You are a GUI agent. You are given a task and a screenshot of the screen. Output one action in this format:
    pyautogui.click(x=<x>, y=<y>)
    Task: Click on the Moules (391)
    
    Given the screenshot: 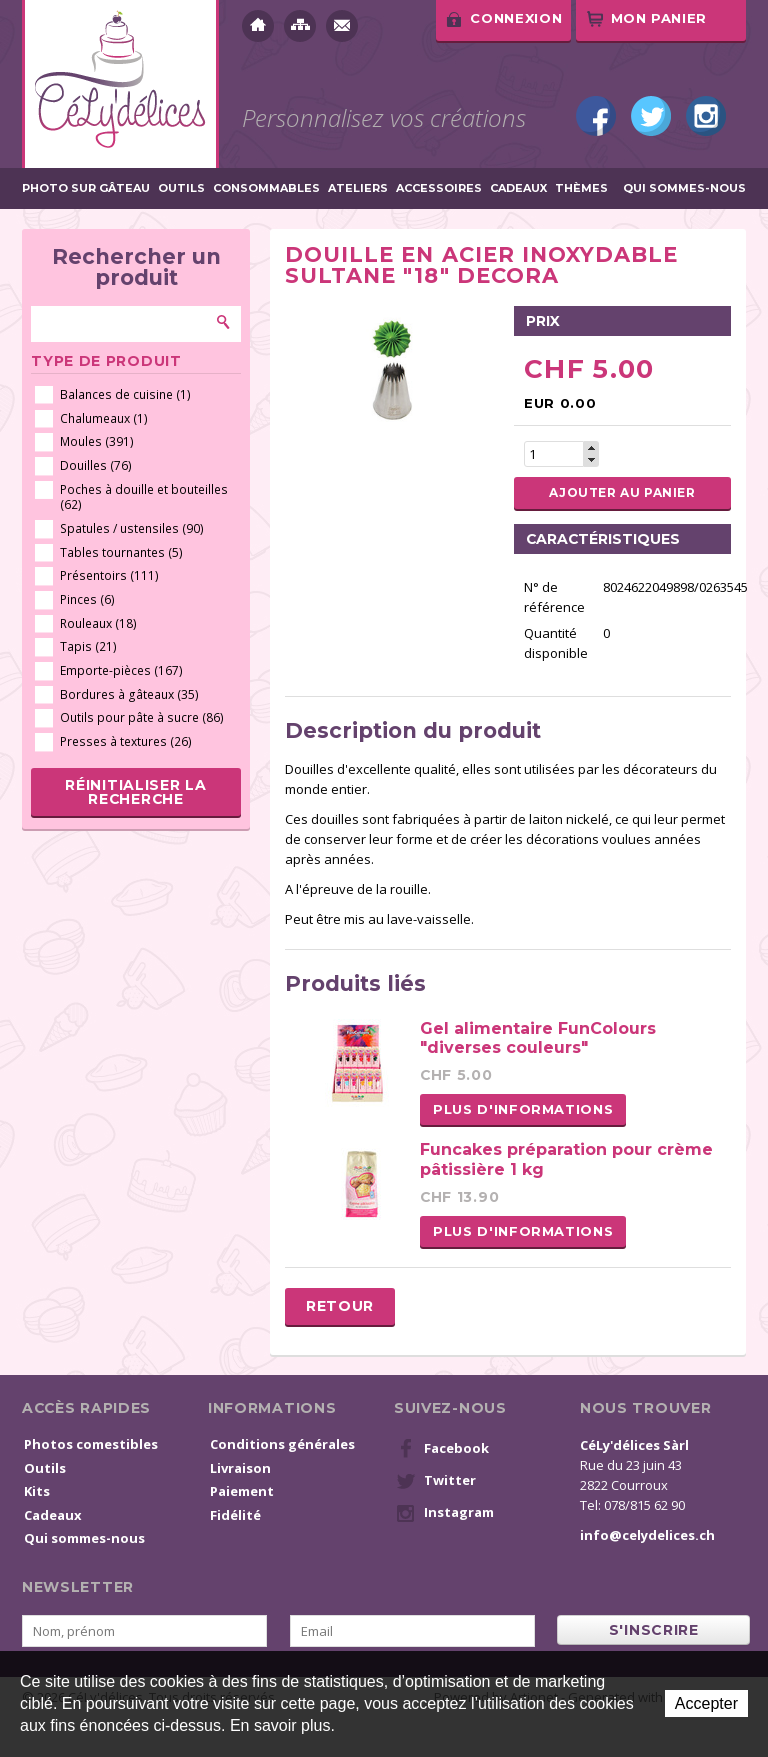 What is the action you would take?
    pyautogui.click(x=97, y=441)
    